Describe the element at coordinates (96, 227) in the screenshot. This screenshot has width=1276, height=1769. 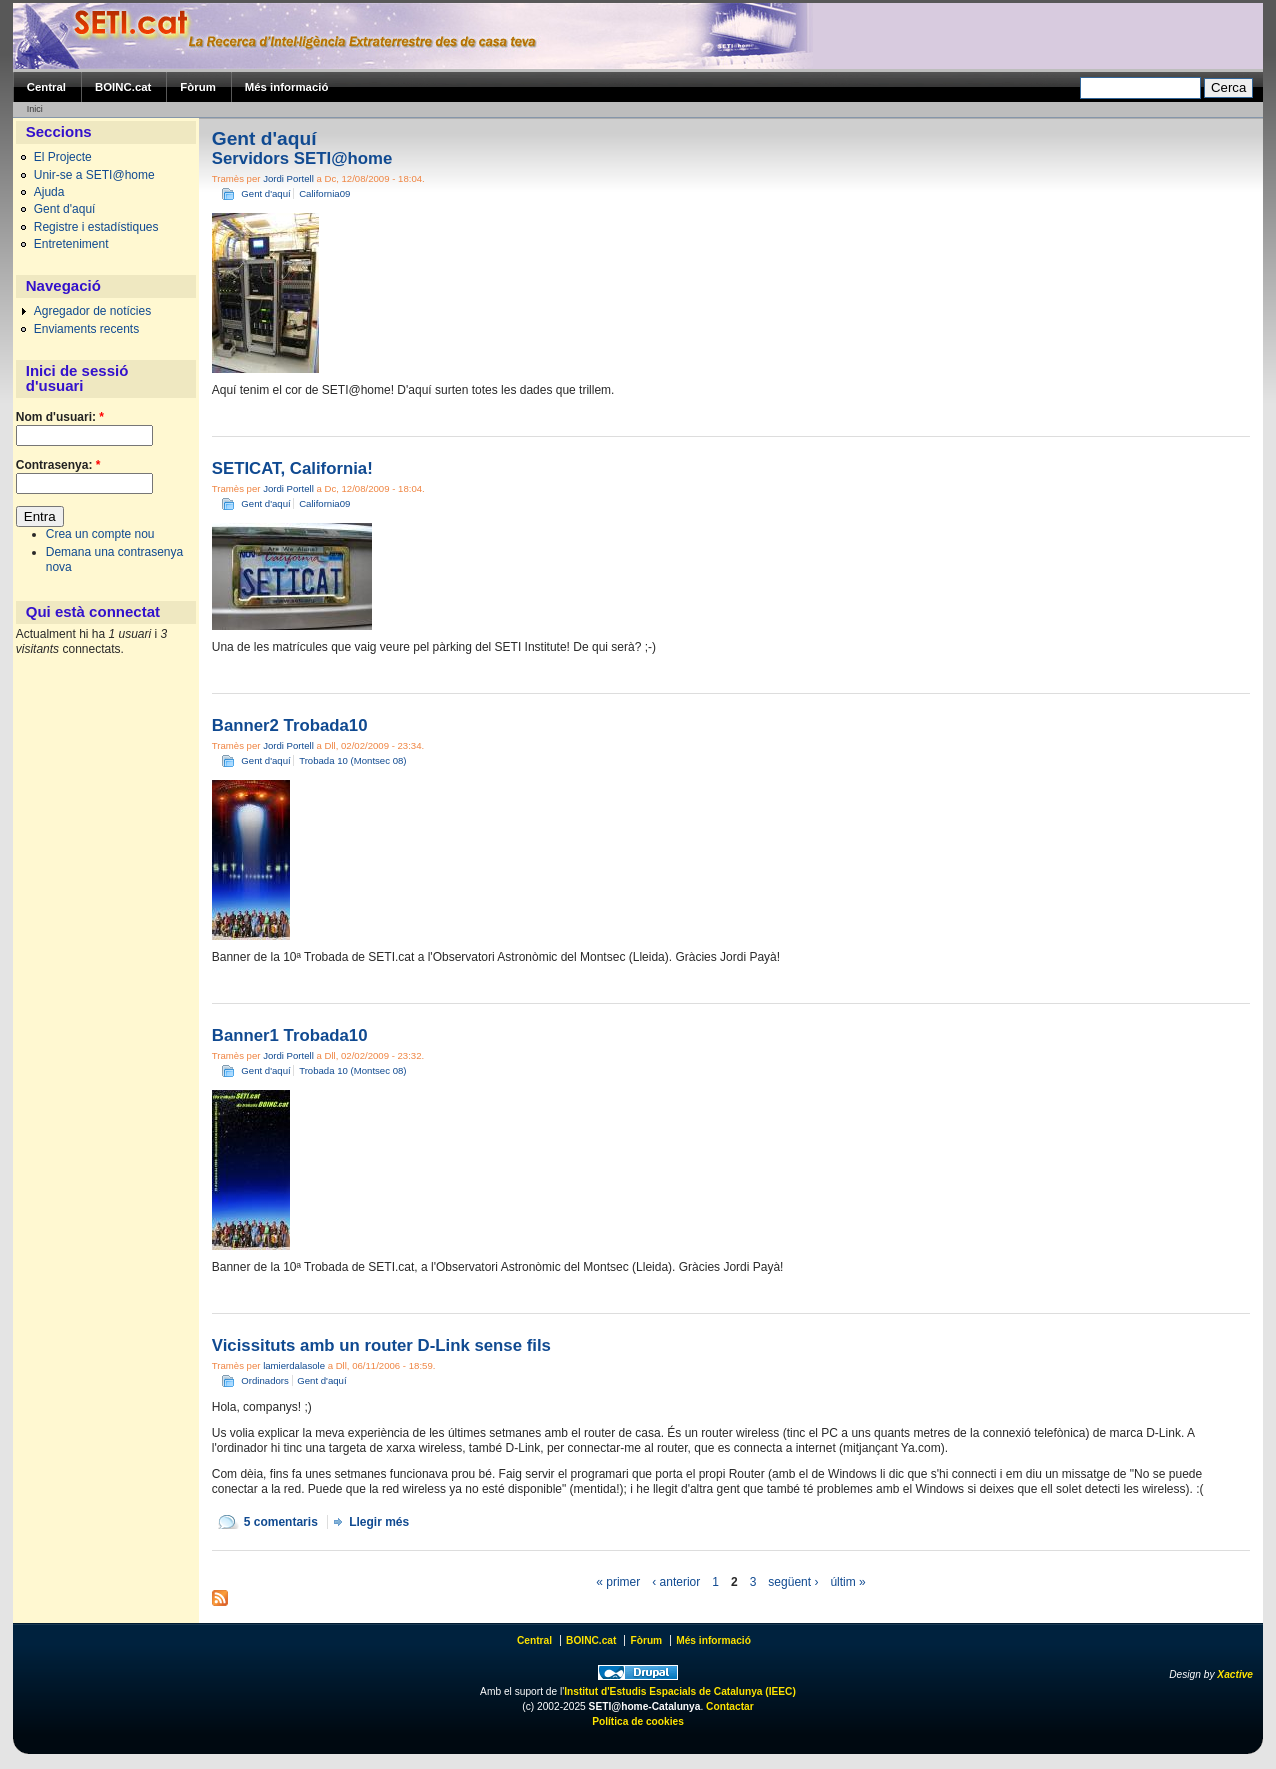
I see `Registre i estadístiques` at that location.